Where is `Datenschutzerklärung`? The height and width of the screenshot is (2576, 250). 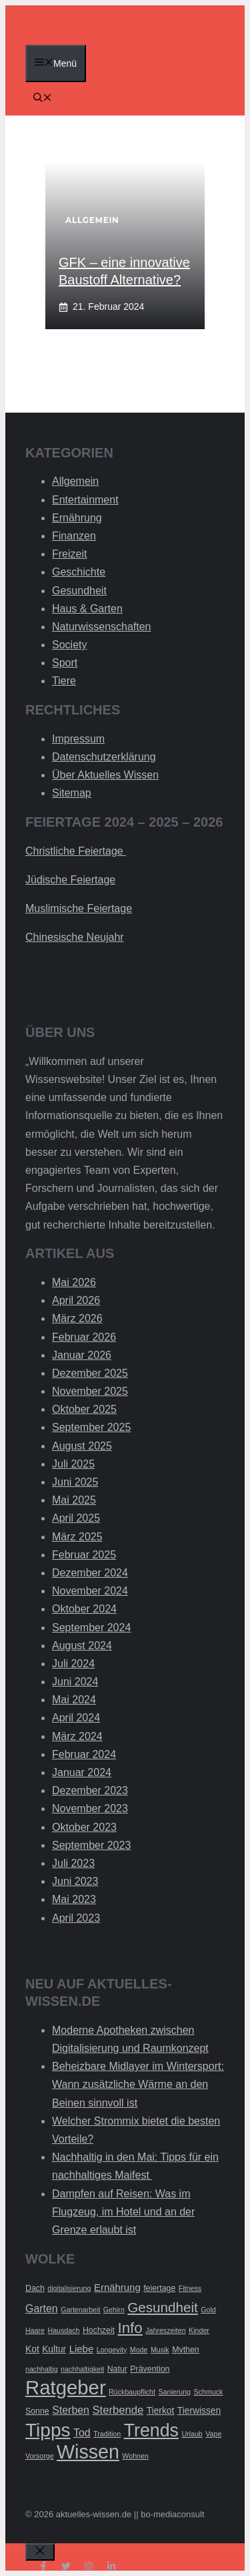 Datenschutzerklärung is located at coordinates (104, 757).